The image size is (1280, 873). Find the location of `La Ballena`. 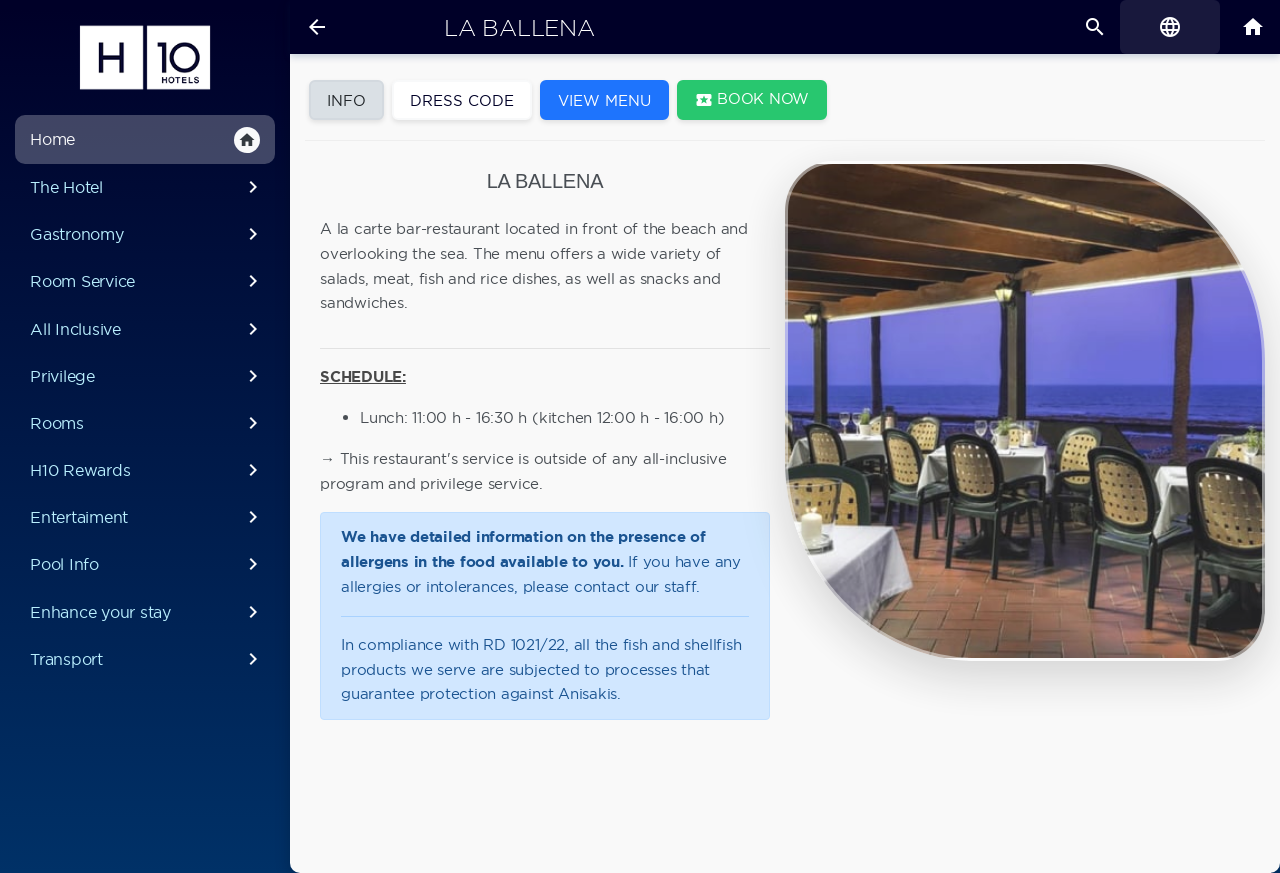

La Ballena is located at coordinates (518, 28).